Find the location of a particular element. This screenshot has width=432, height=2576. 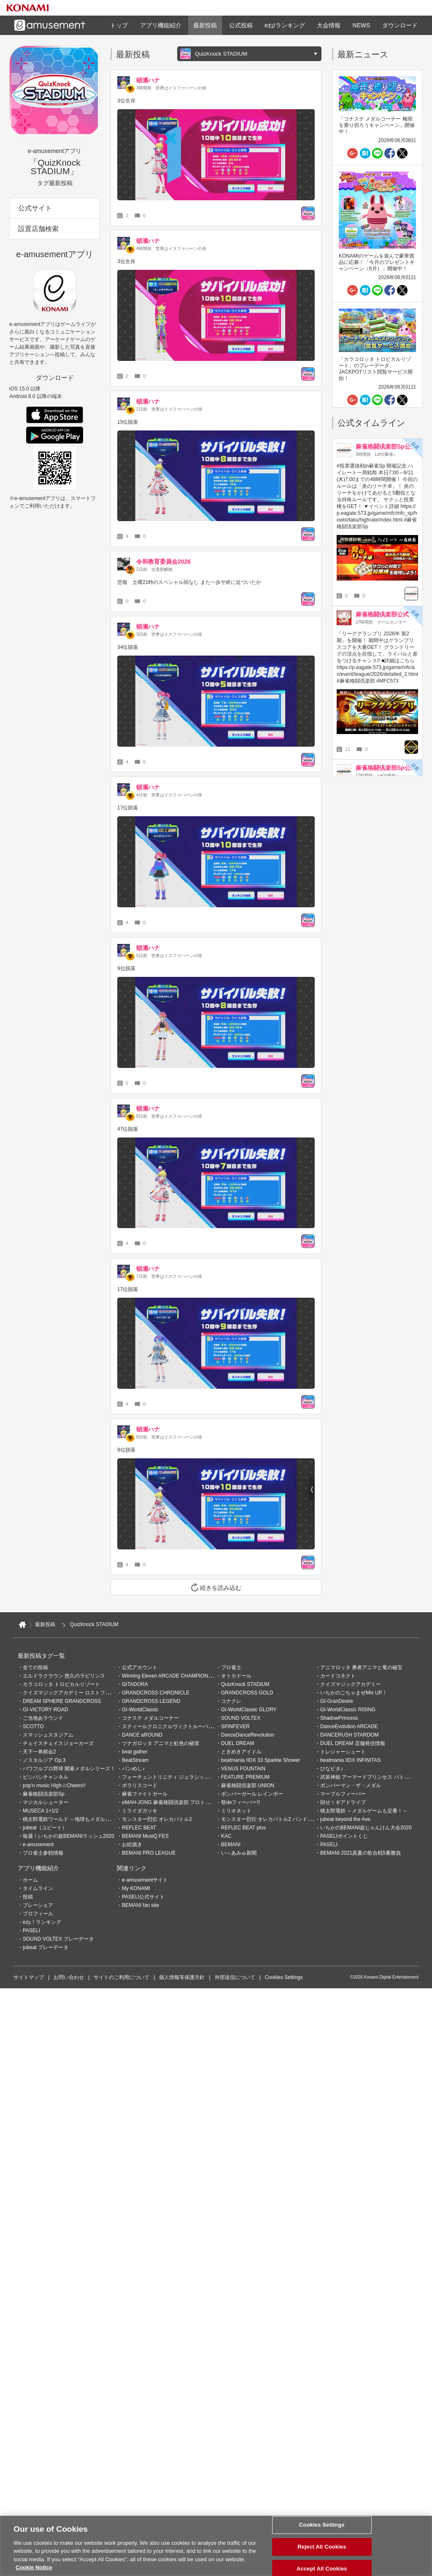

ダウンロード is located at coordinates (400, 25).